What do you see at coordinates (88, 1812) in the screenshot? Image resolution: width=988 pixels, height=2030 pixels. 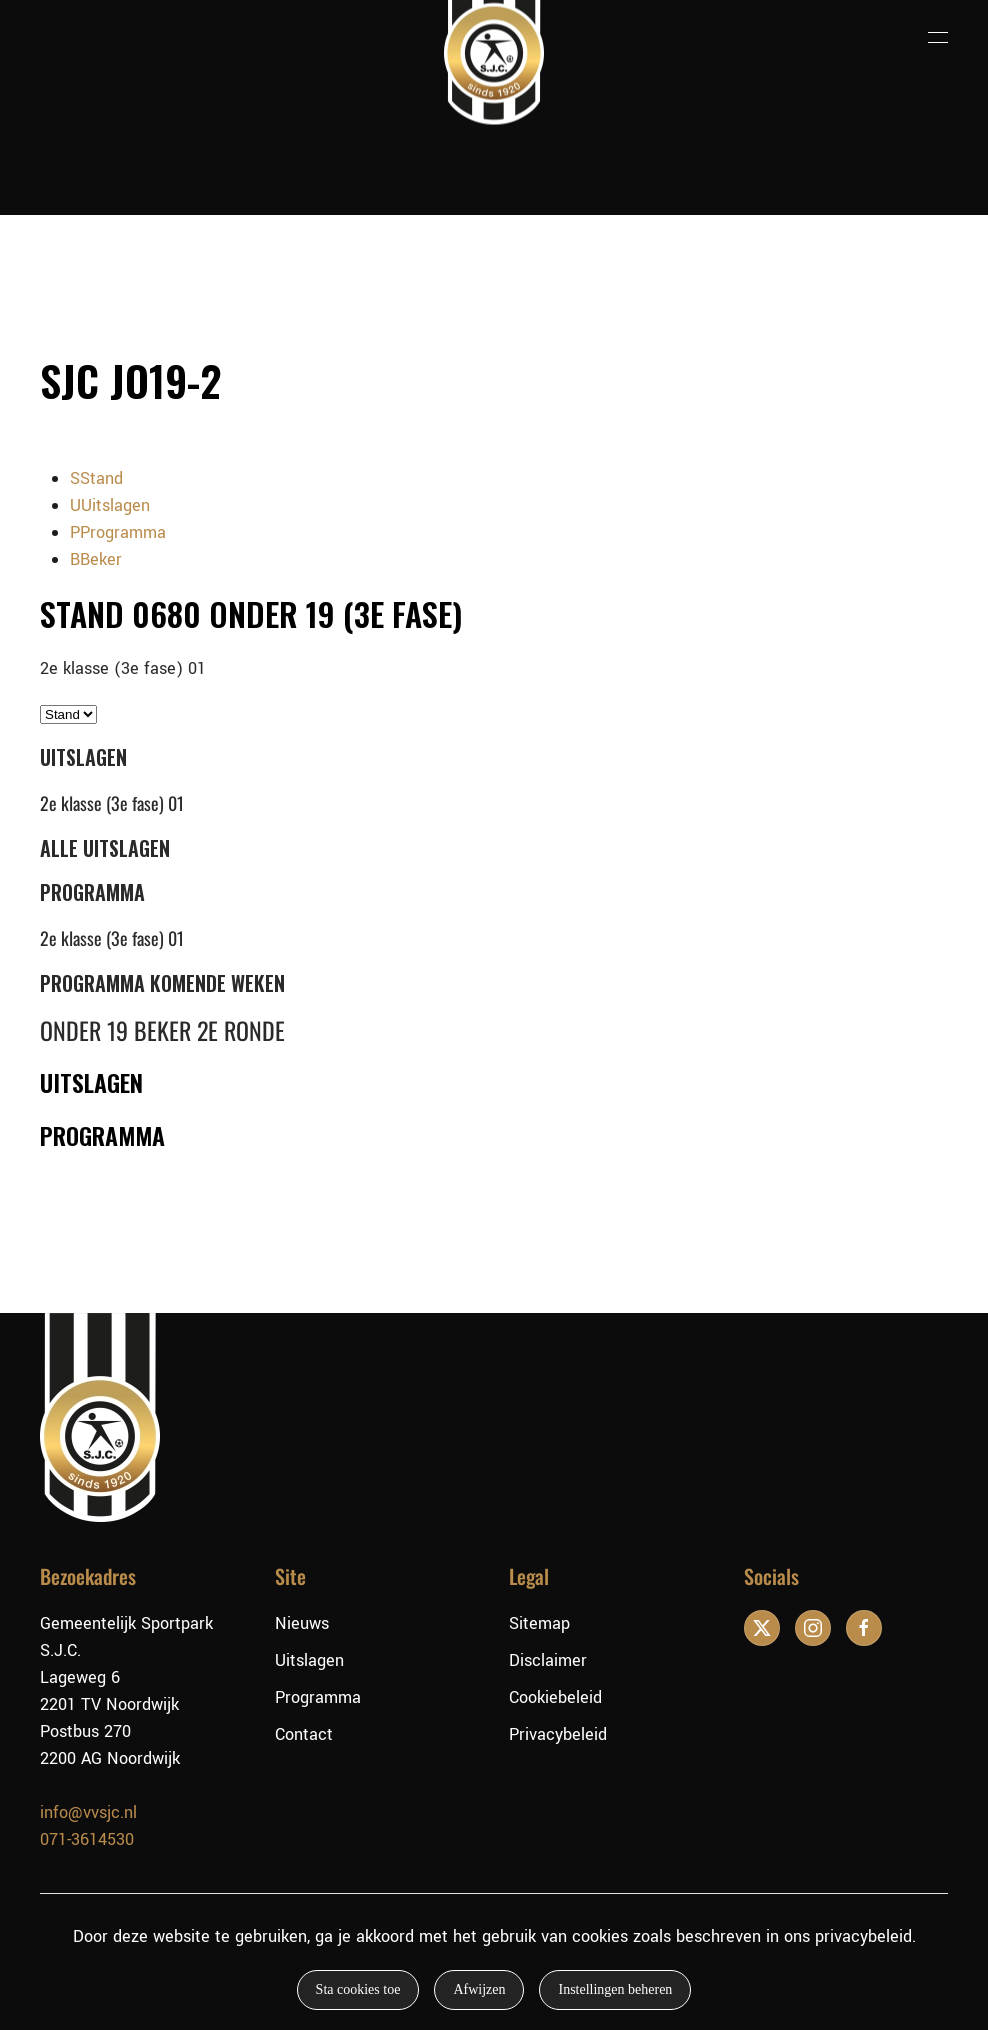 I see `info@vvsjc.nl` at bounding box center [88, 1812].